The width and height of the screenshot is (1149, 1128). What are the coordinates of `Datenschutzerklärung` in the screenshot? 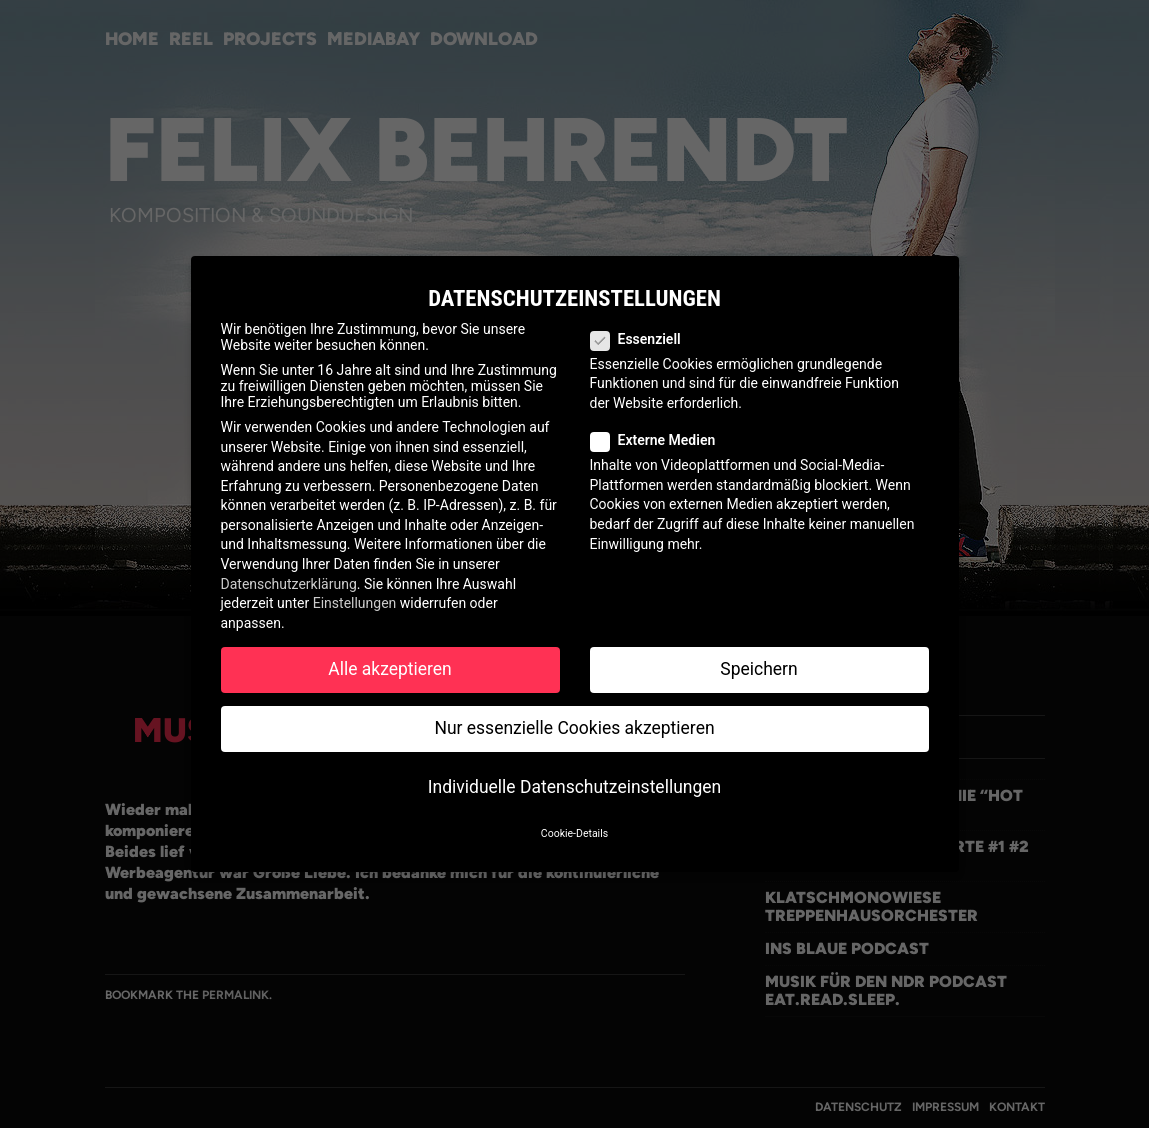 It's located at (289, 584).